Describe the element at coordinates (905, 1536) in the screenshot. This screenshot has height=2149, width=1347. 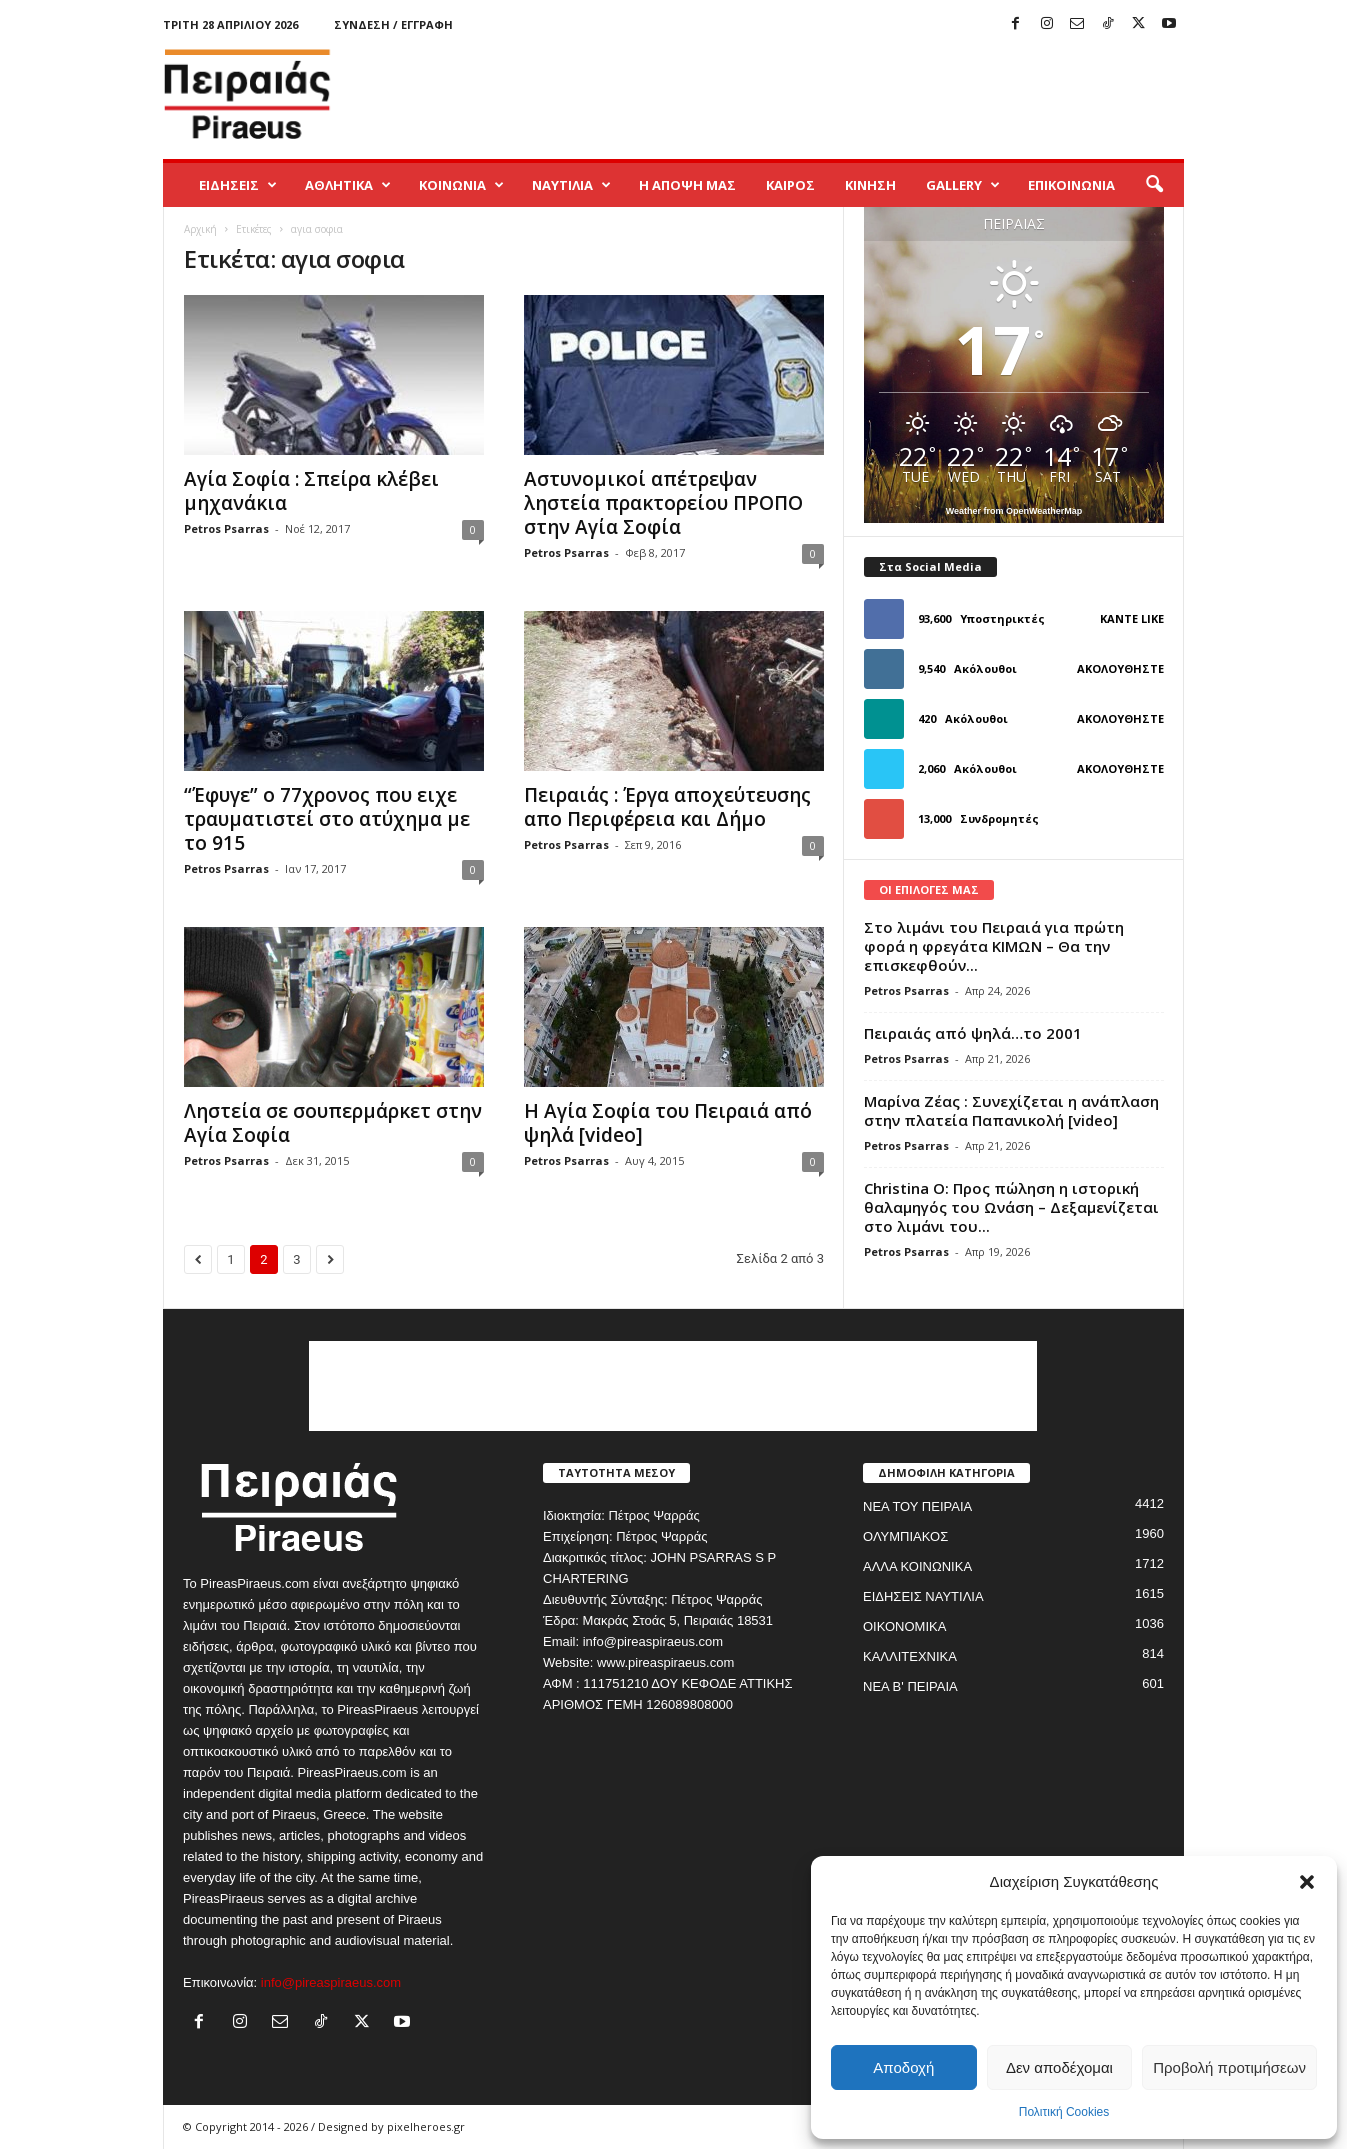
I see `ΟΛΥΜΠΙΑΚΟΣ` at that location.